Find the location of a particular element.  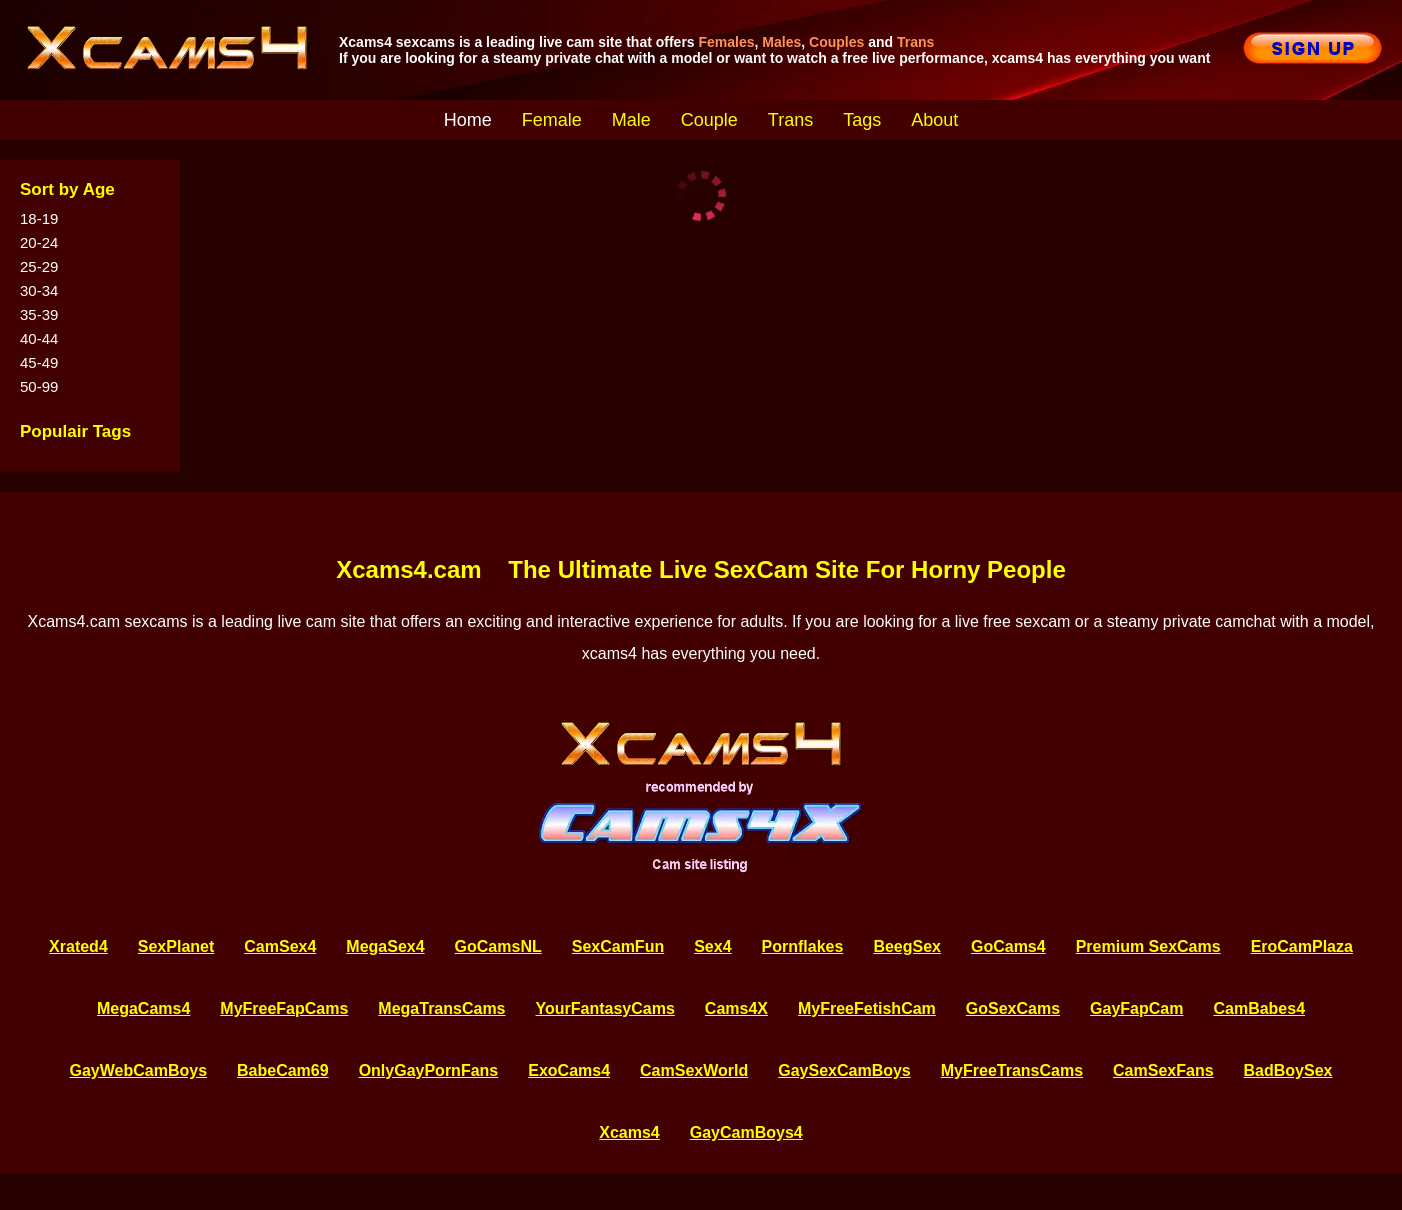

EroCamPlaza is located at coordinates (1302, 946).